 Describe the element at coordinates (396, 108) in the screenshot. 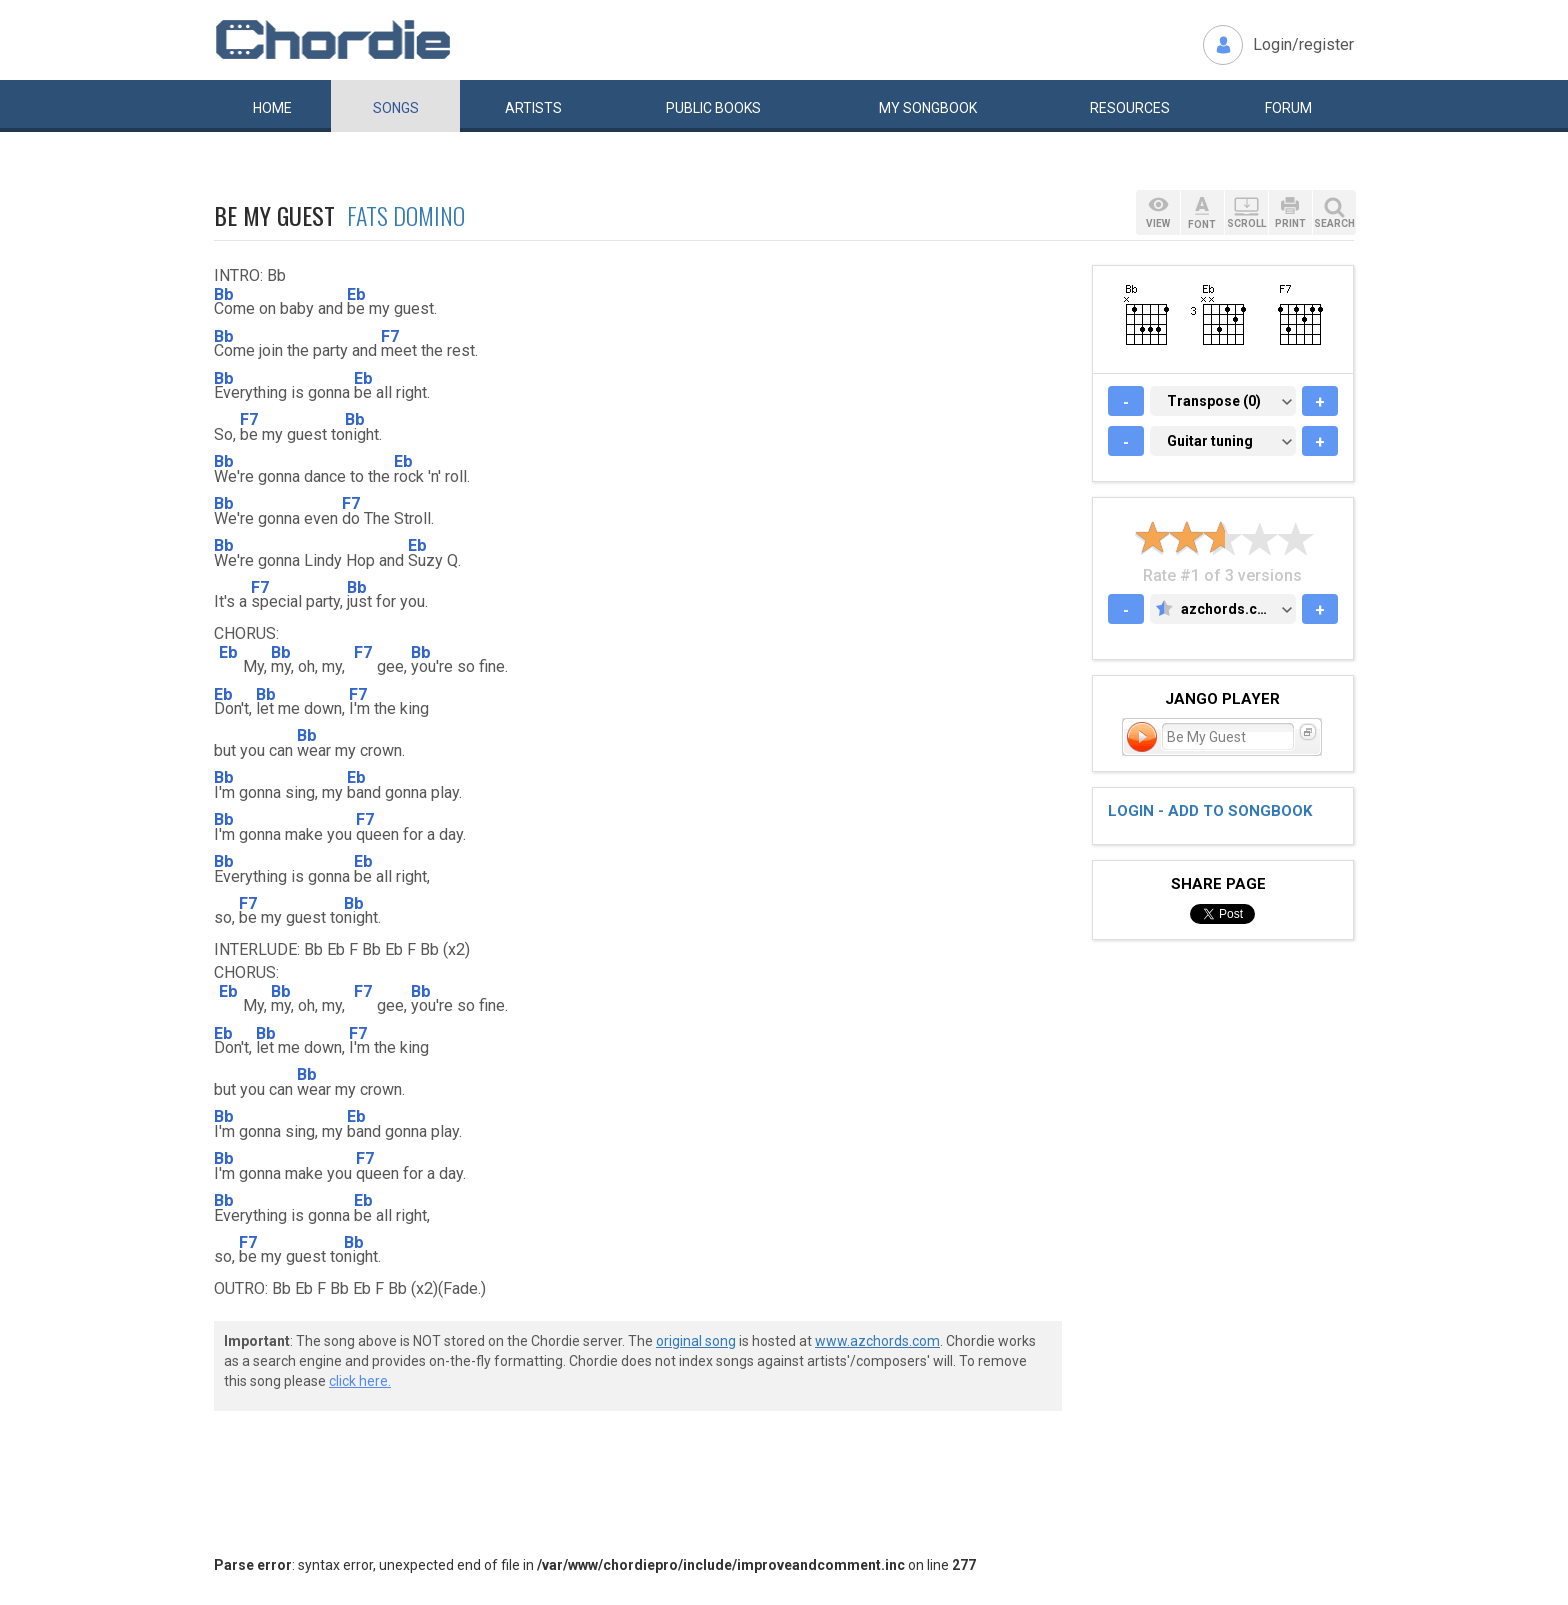

I see `Songs` at that location.